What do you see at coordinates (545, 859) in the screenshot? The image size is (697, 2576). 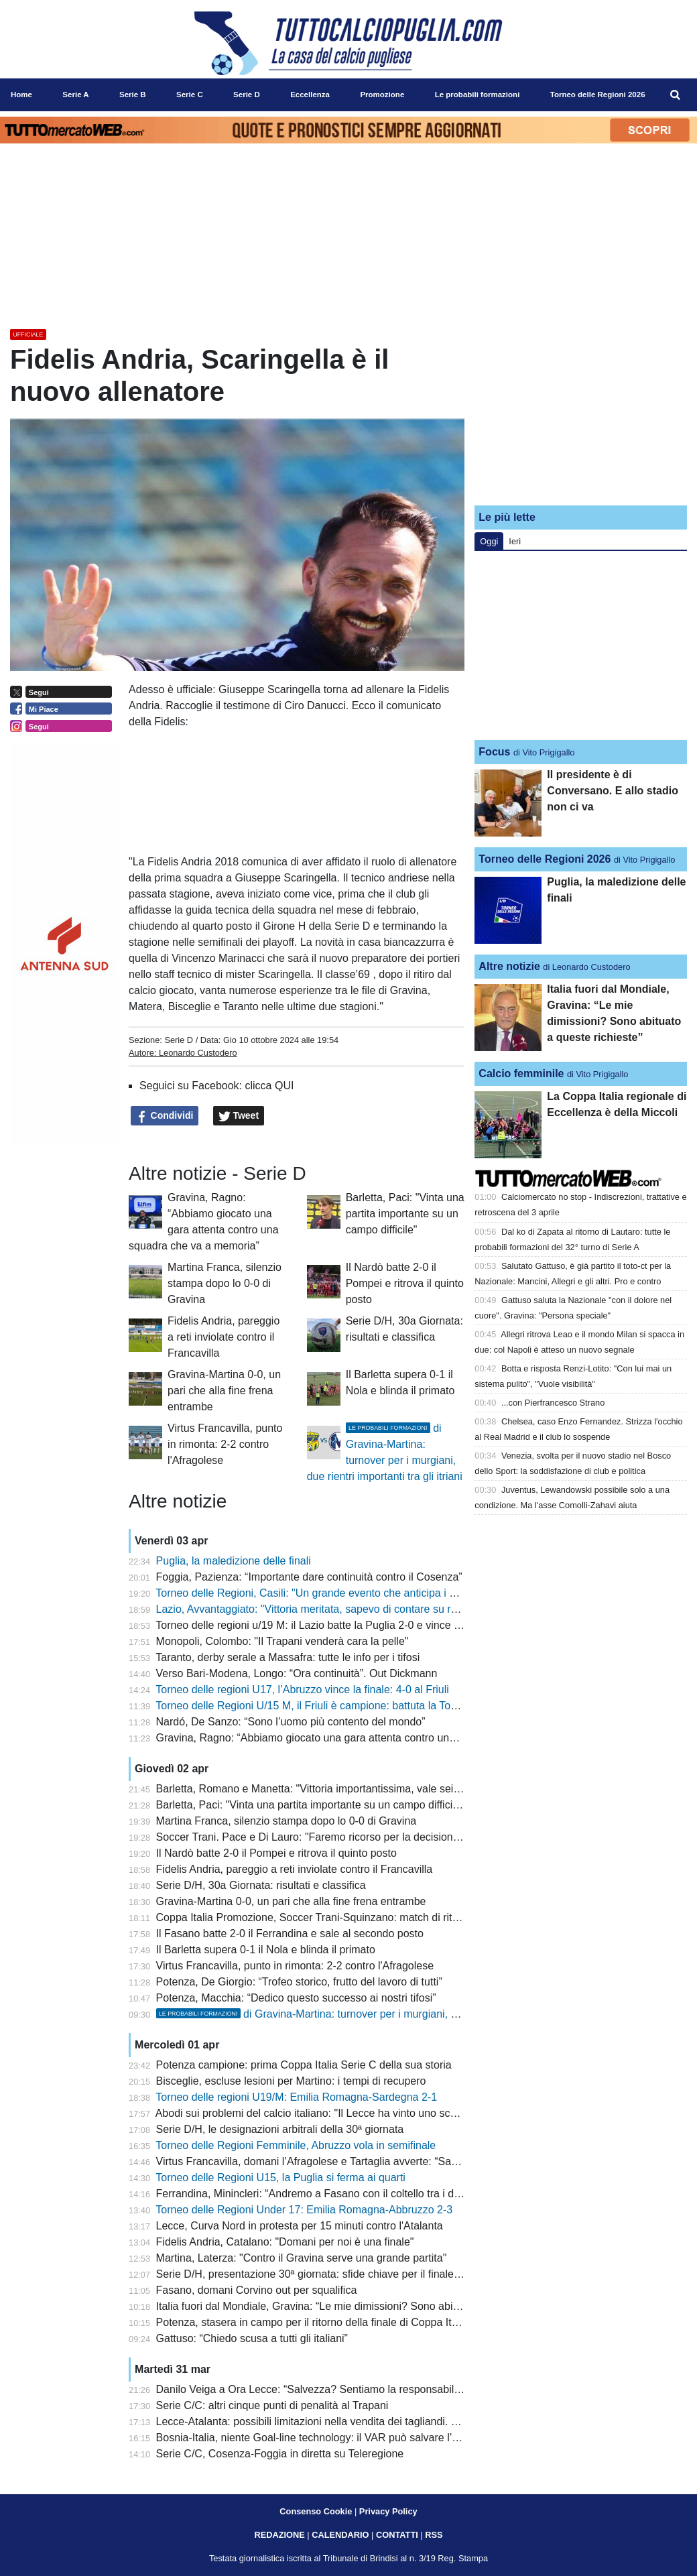 I see `Torneo delle Regioni 2026` at bounding box center [545, 859].